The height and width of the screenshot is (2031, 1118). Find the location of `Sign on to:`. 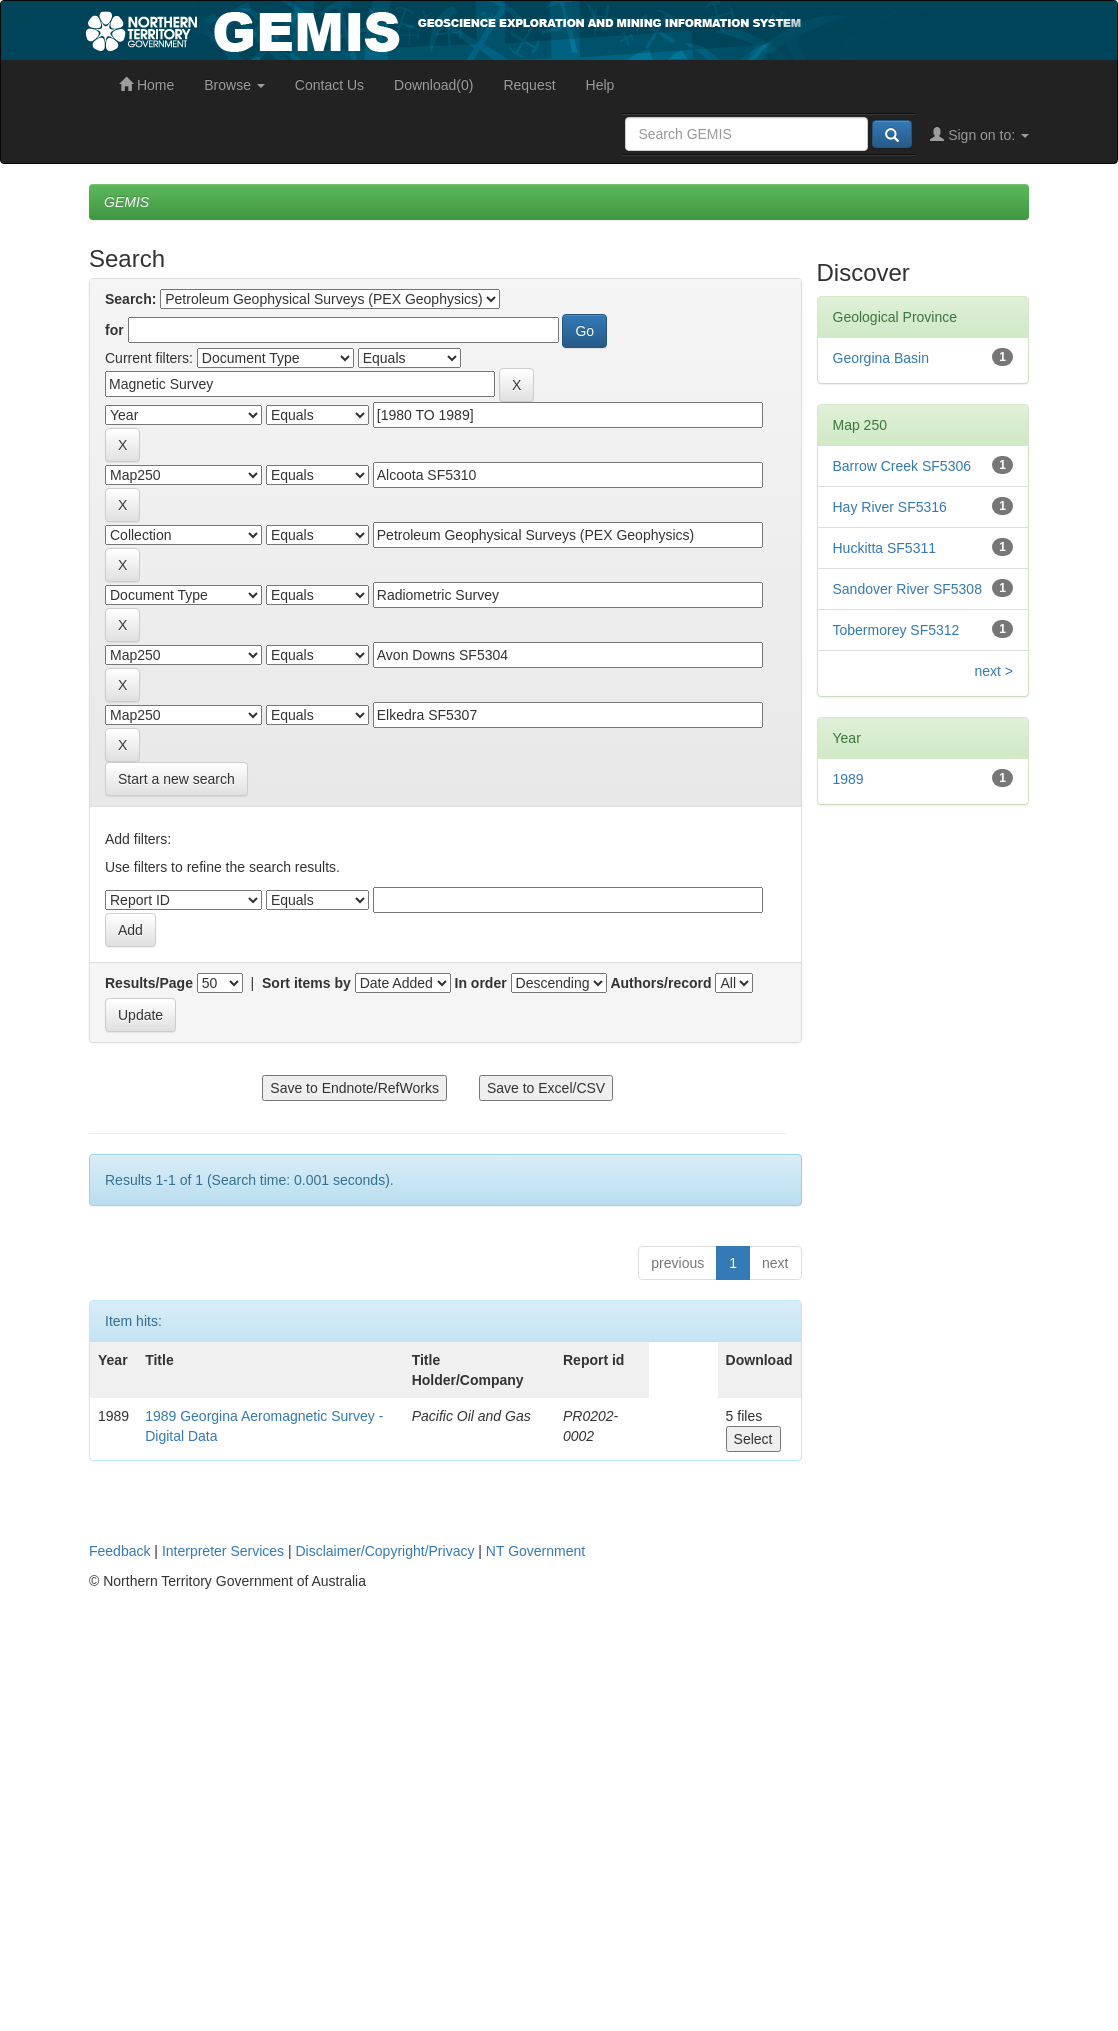

Sign on to: is located at coordinates (979, 135).